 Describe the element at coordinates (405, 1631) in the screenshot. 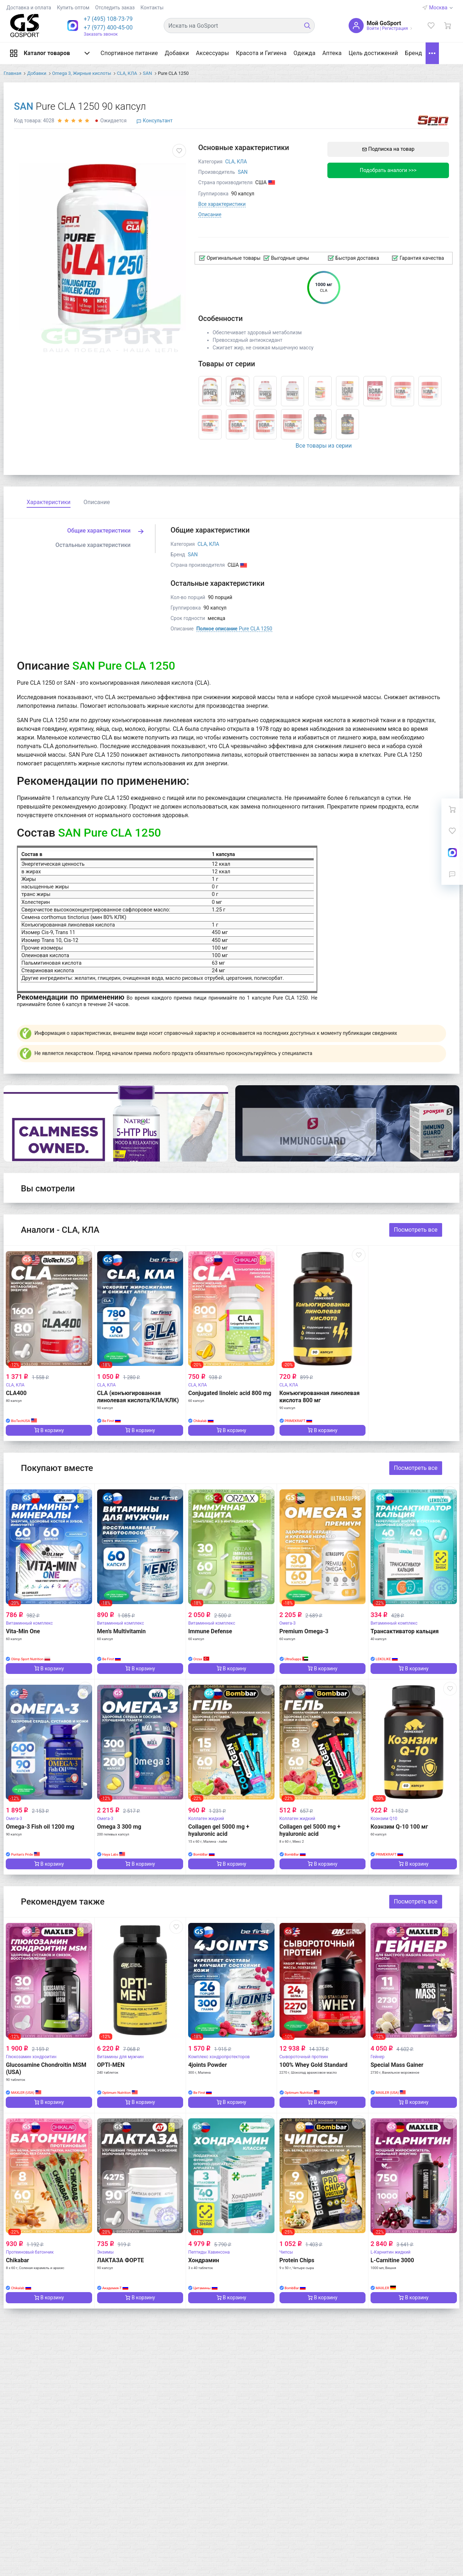

I see `Трансактиватор кальция` at that location.